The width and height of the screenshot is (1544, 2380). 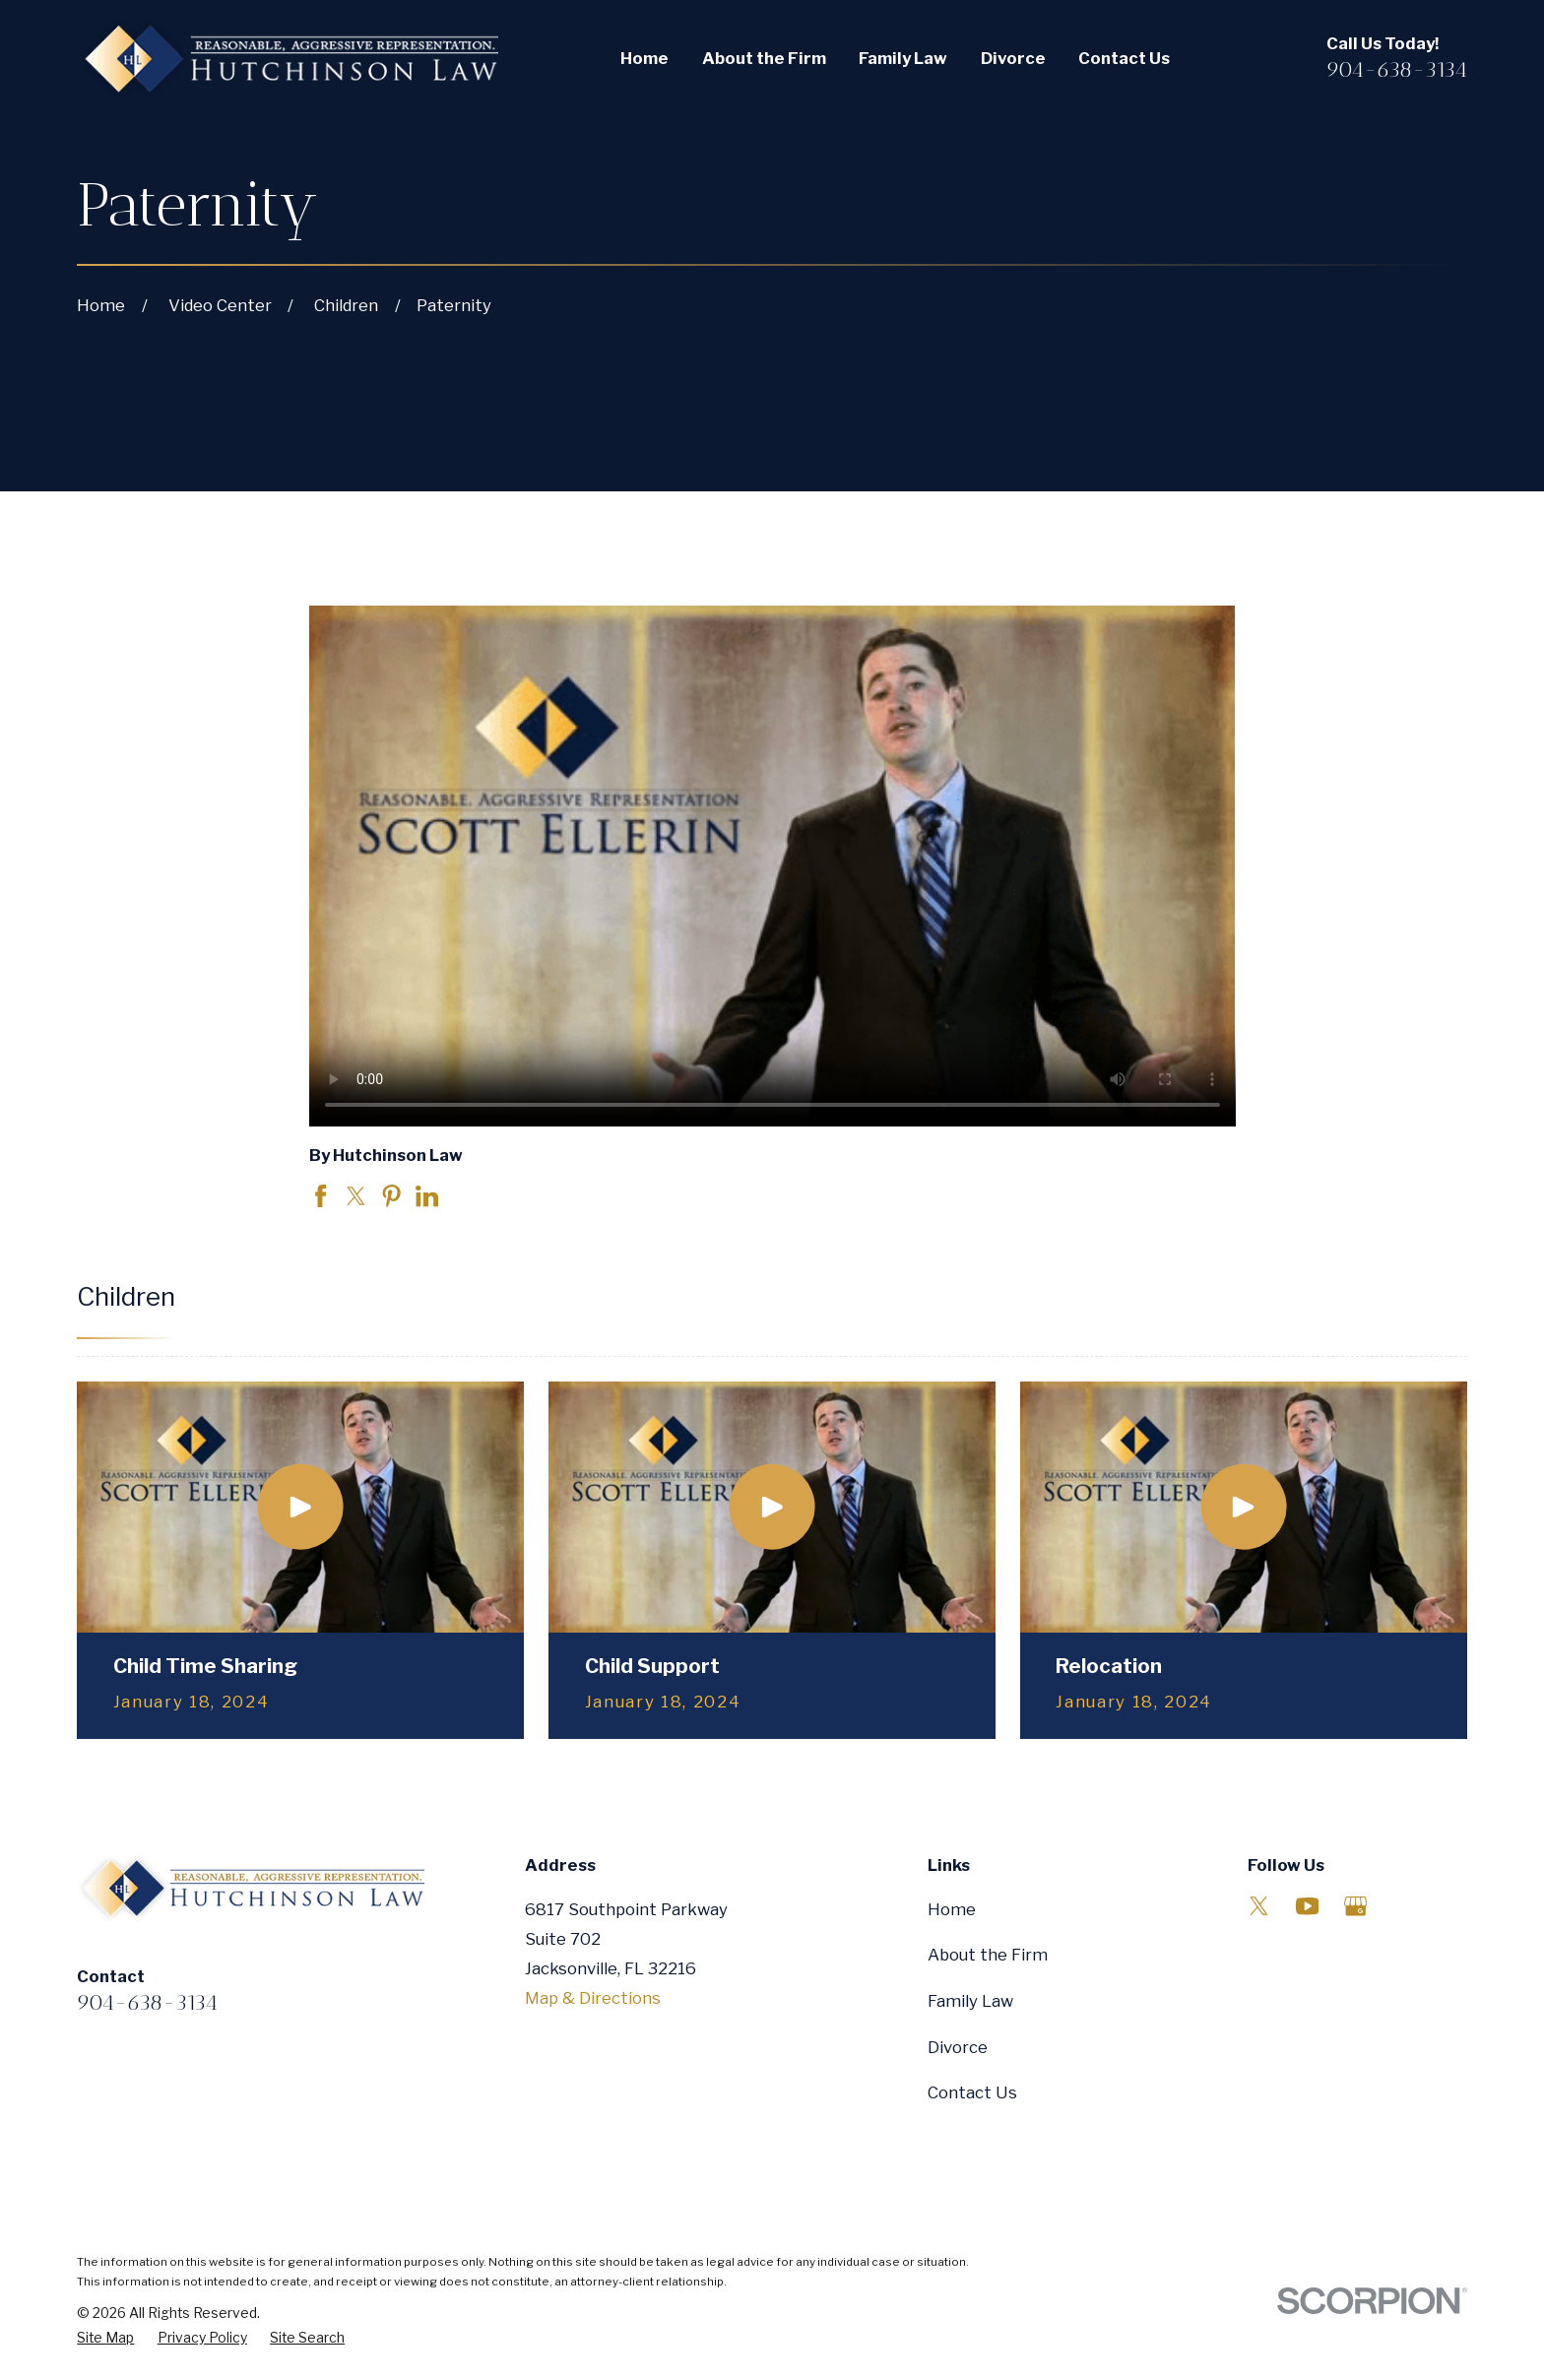 What do you see at coordinates (972, 2092) in the screenshot?
I see `Contact Us` at bounding box center [972, 2092].